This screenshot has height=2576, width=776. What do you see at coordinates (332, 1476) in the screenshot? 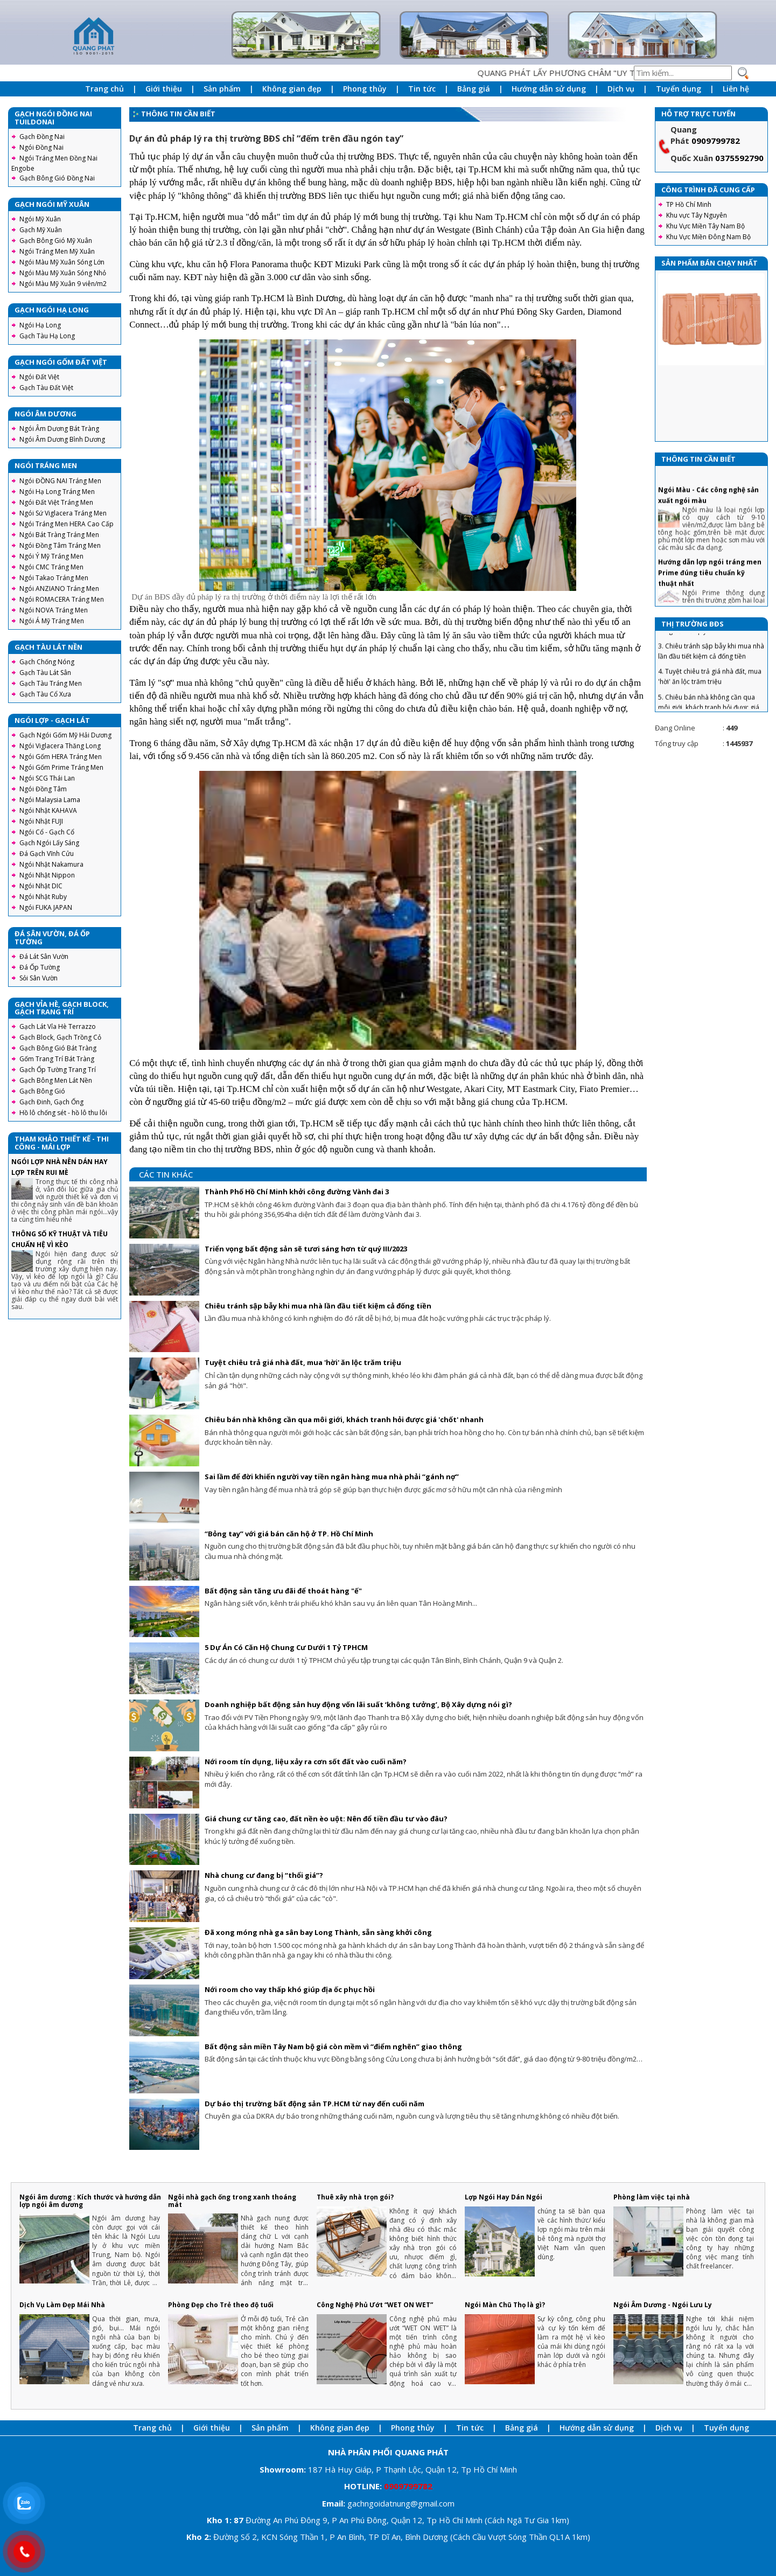
I see `Sai lầm để đời khiến người vay tiền ngân hàng mua nhà phải “gánh nợ”` at bounding box center [332, 1476].